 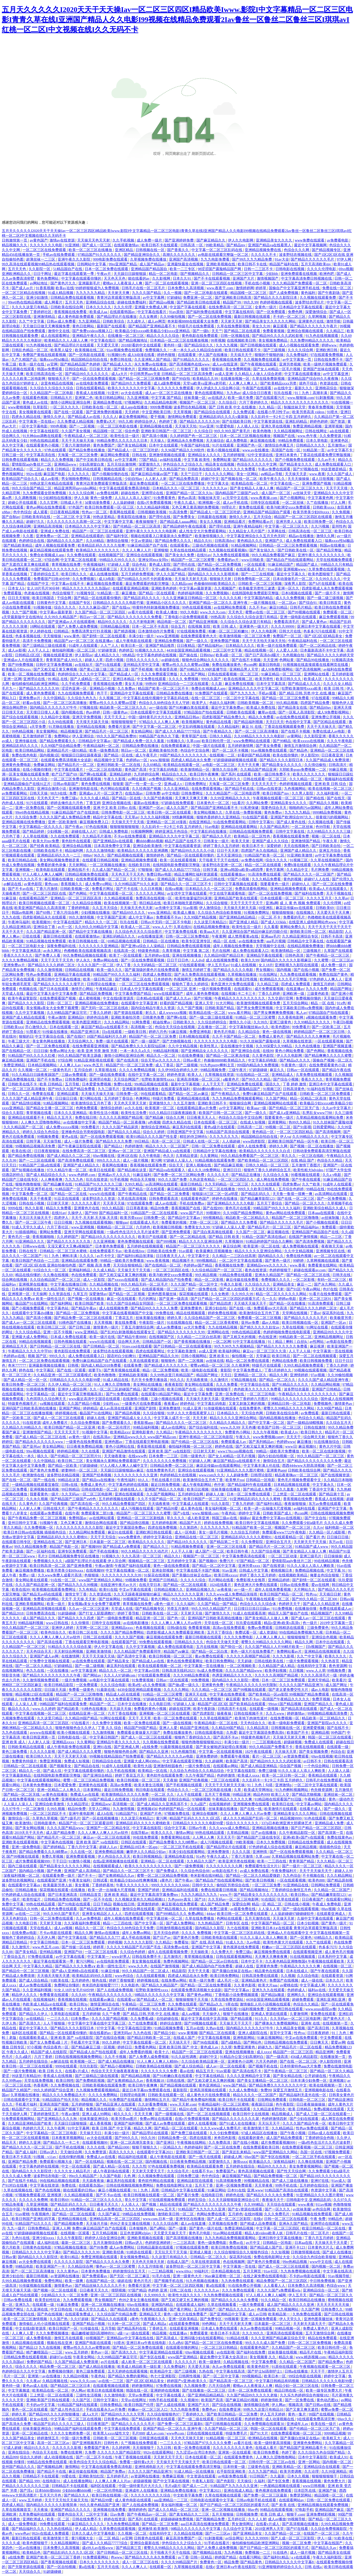 What do you see at coordinates (322, 2452) in the screenshot?
I see `久久久综合九色合综国产精品` at bounding box center [322, 2452].